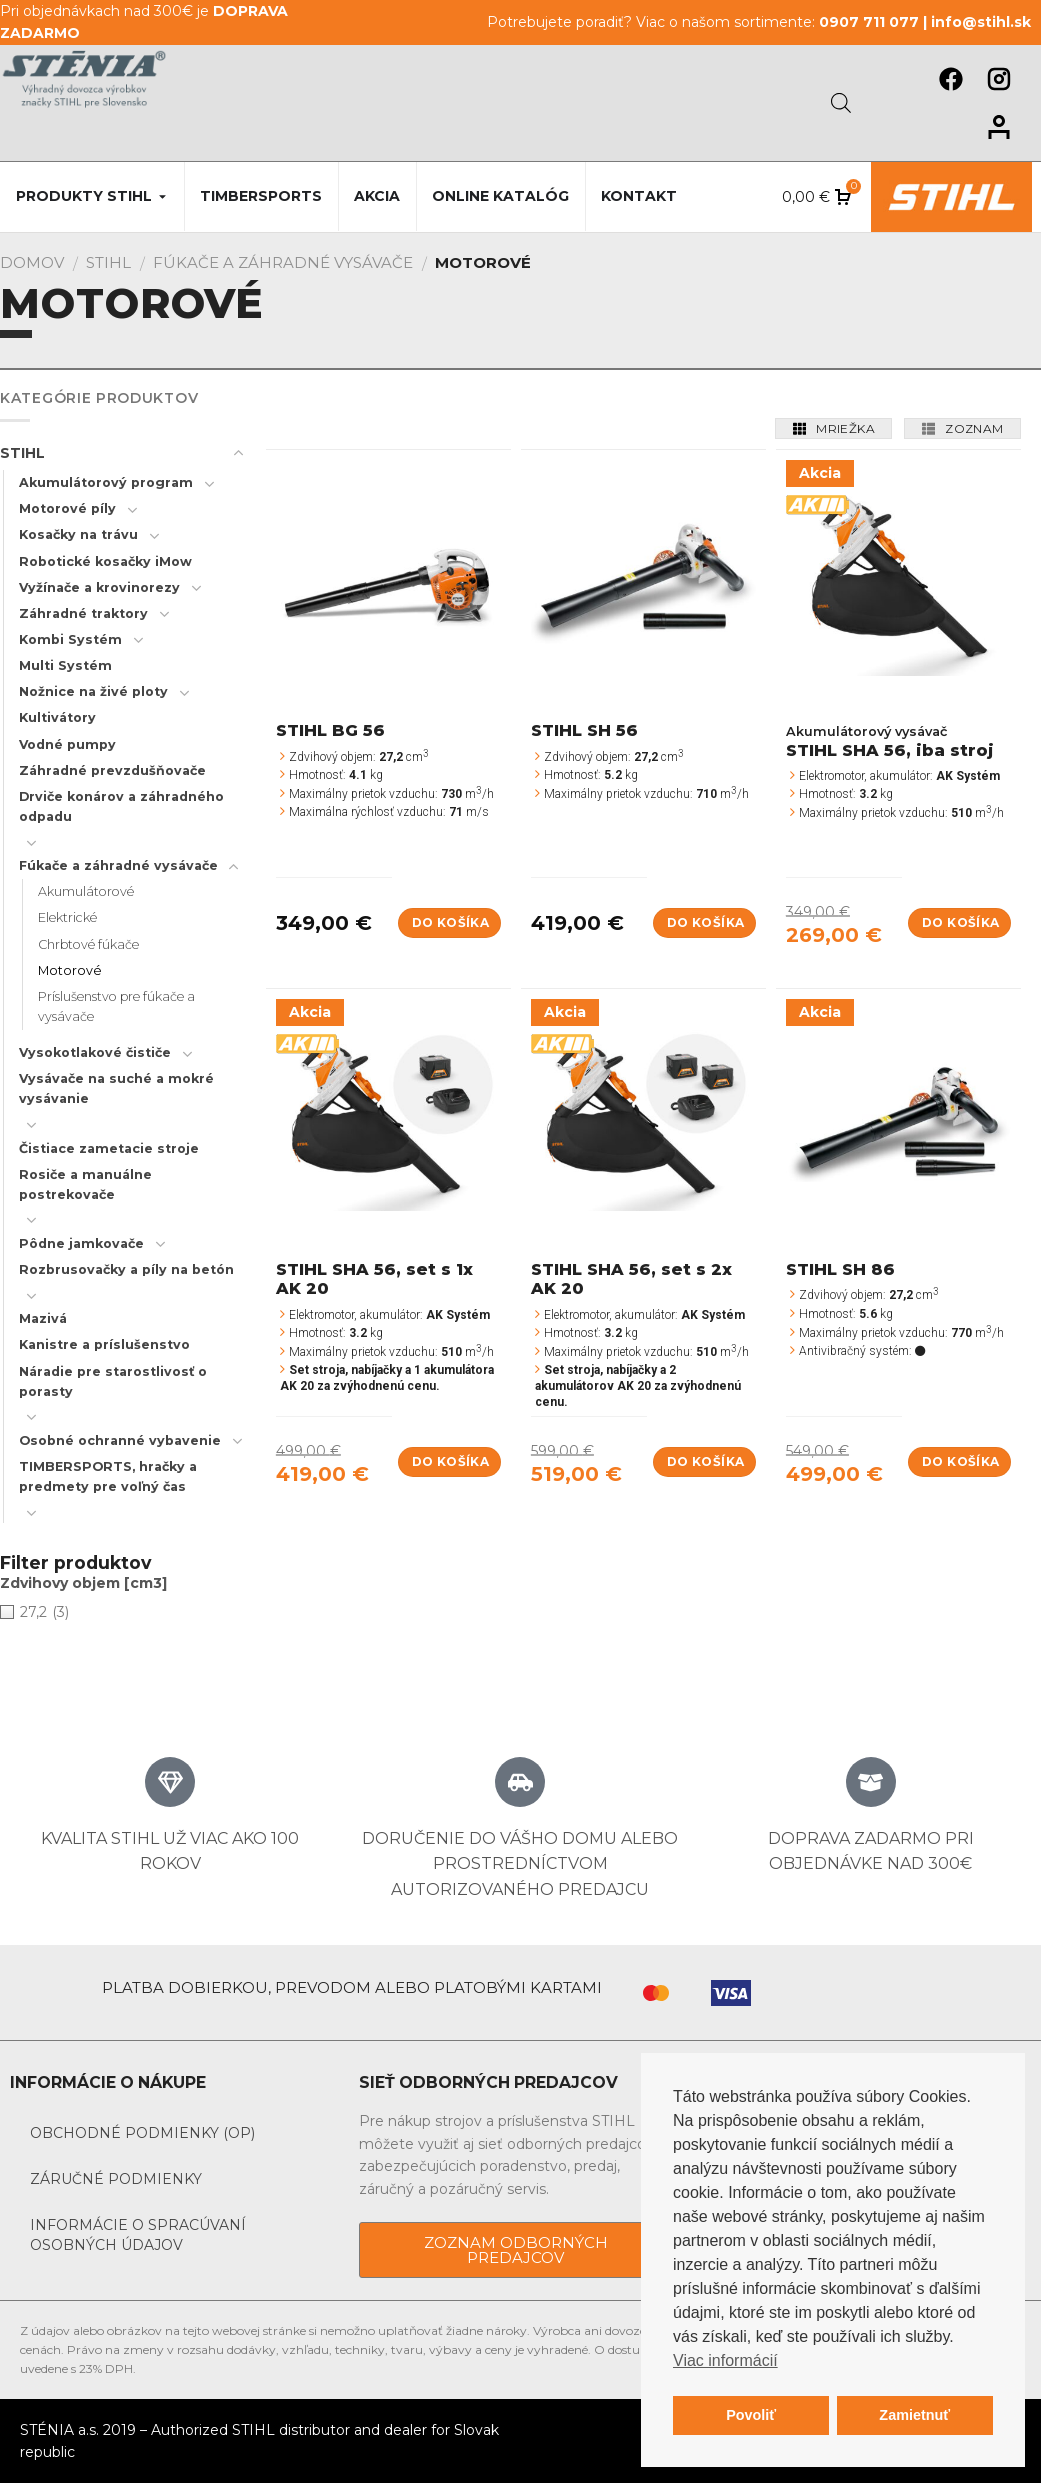 The height and width of the screenshot is (2483, 1041). Describe the element at coordinates (705, 1461) in the screenshot. I see `Do košíka [Add to cart: “STIHL SHA 56, set s 2x AK 20”]` at that location.